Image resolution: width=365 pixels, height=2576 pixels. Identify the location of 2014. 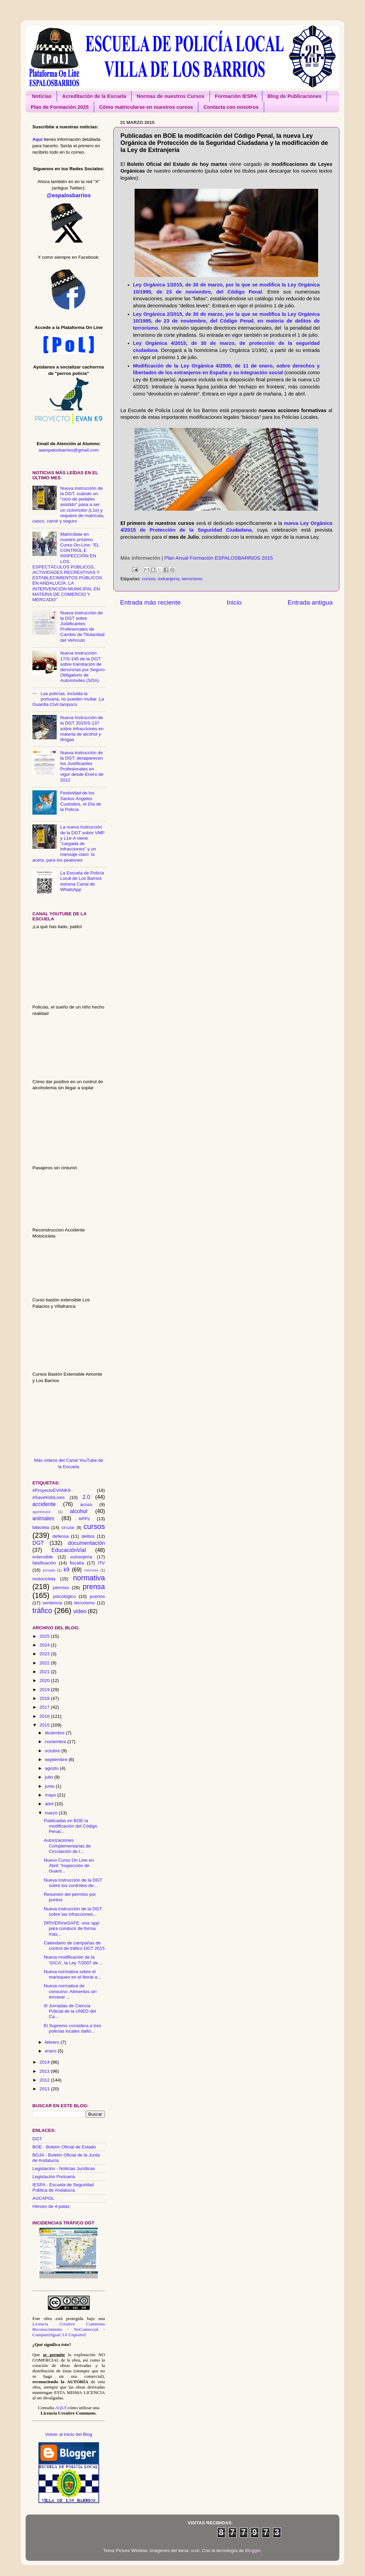
(45, 2062).